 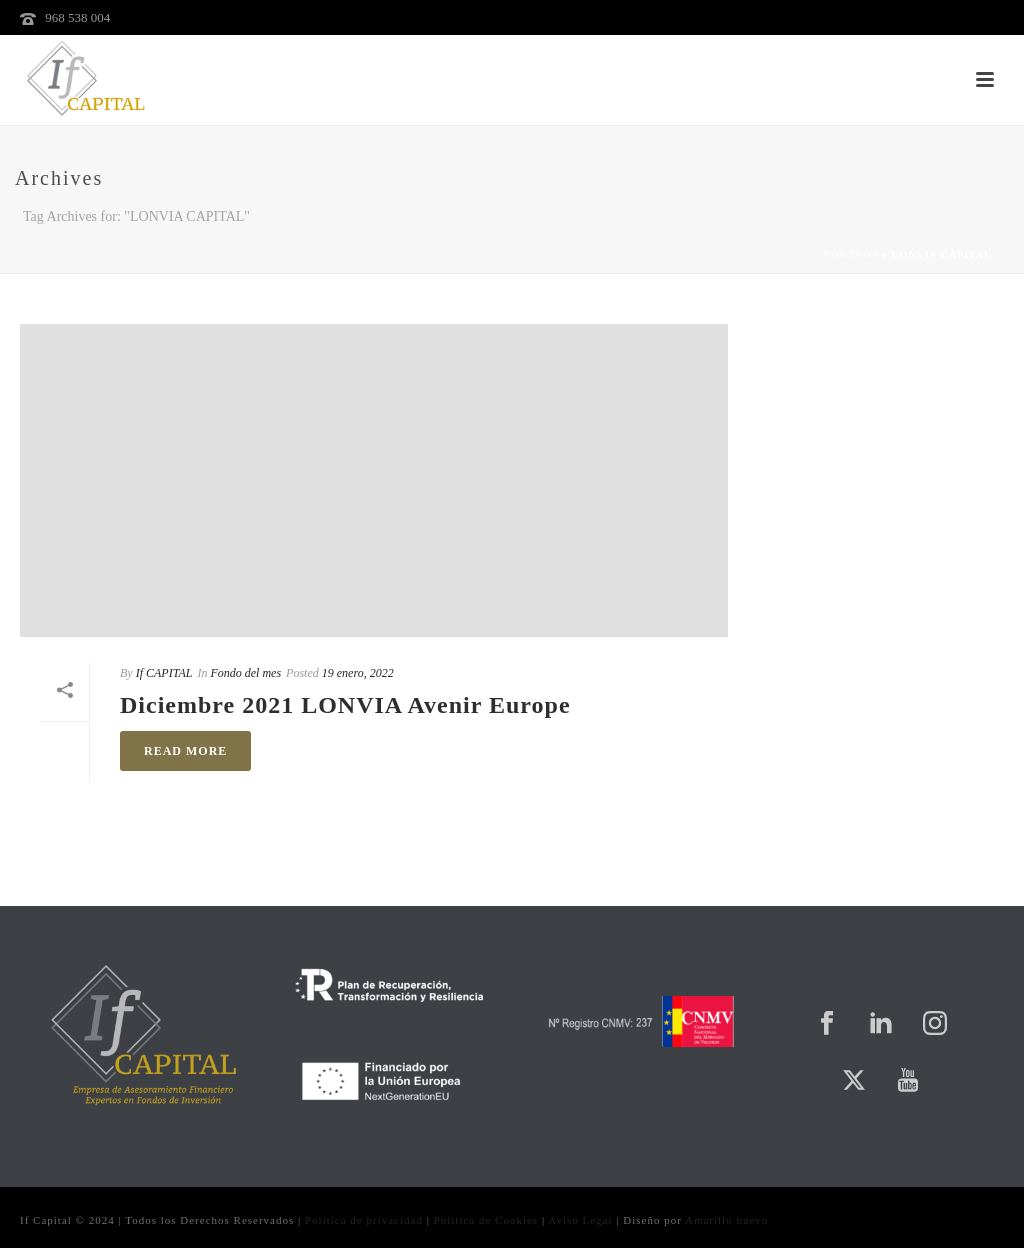 What do you see at coordinates (345, 705) in the screenshot?
I see `Diciembre 2021 LONVIA Avenir Europe` at bounding box center [345, 705].